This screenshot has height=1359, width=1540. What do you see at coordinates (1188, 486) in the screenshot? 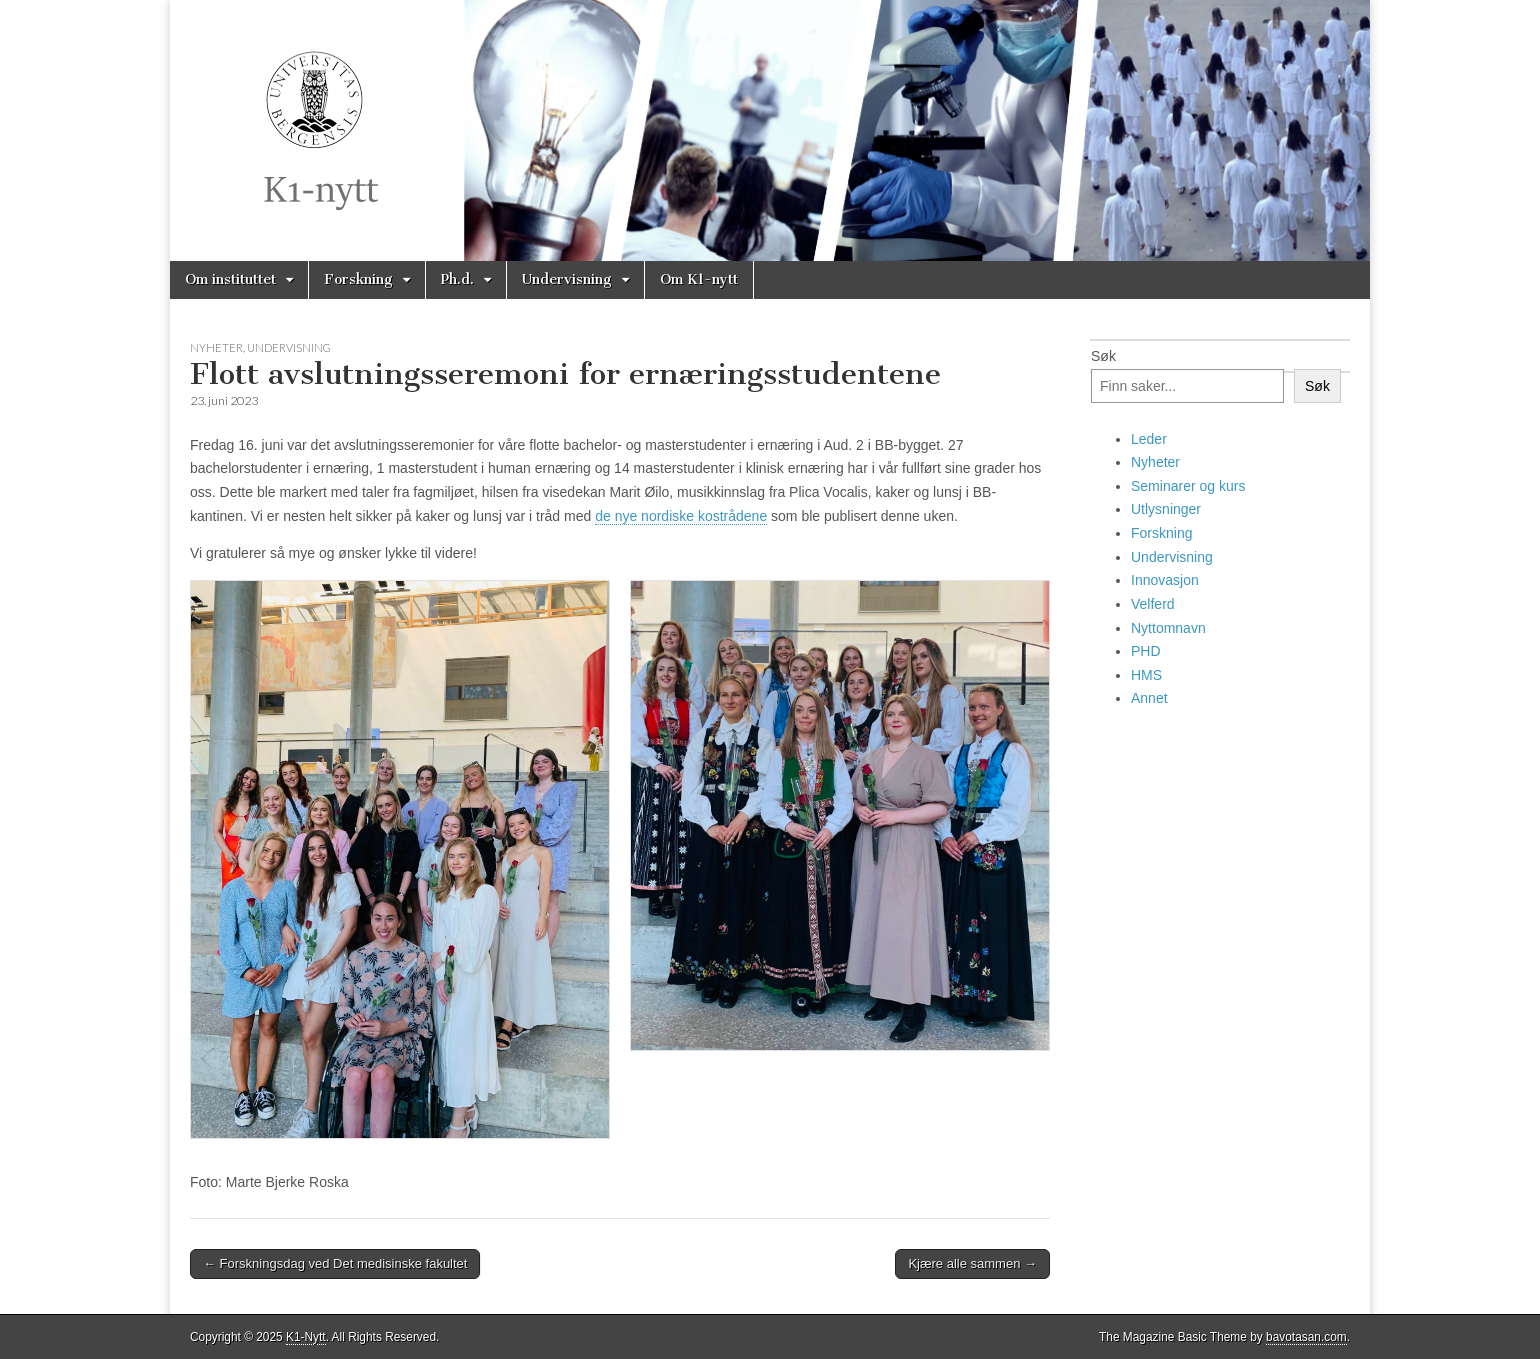
I see `Seminarer og kurs` at bounding box center [1188, 486].